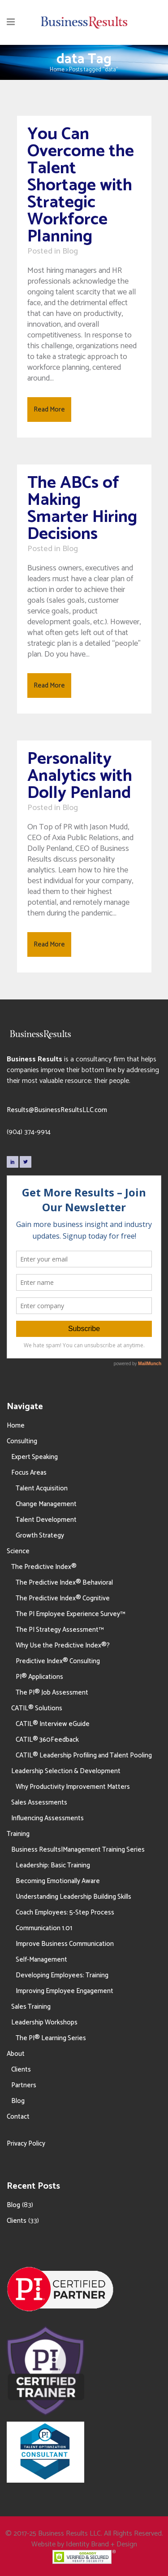 This screenshot has width=168, height=2576. I want to click on The PI® Job Assessment, so click(52, 1692).